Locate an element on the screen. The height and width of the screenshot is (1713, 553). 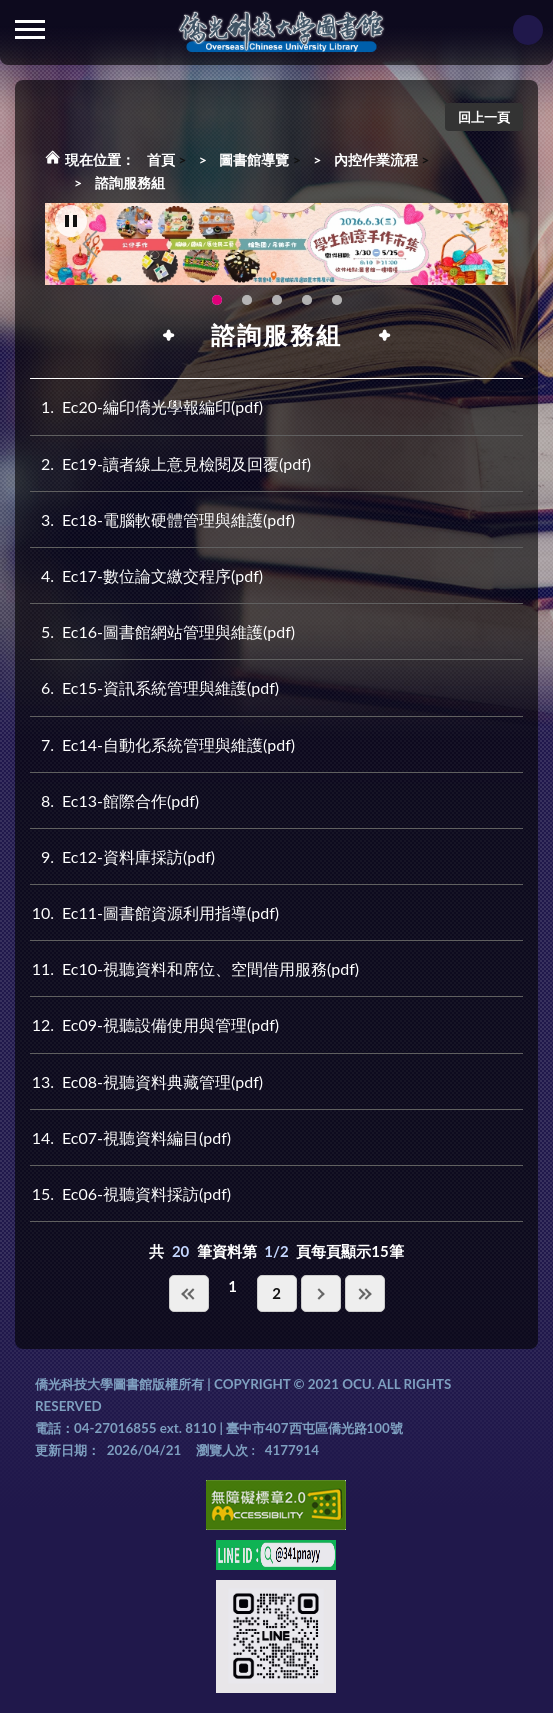
Ec18-電腦軟硬體管理與維護(pdf) is located at coordinates (162, 519).